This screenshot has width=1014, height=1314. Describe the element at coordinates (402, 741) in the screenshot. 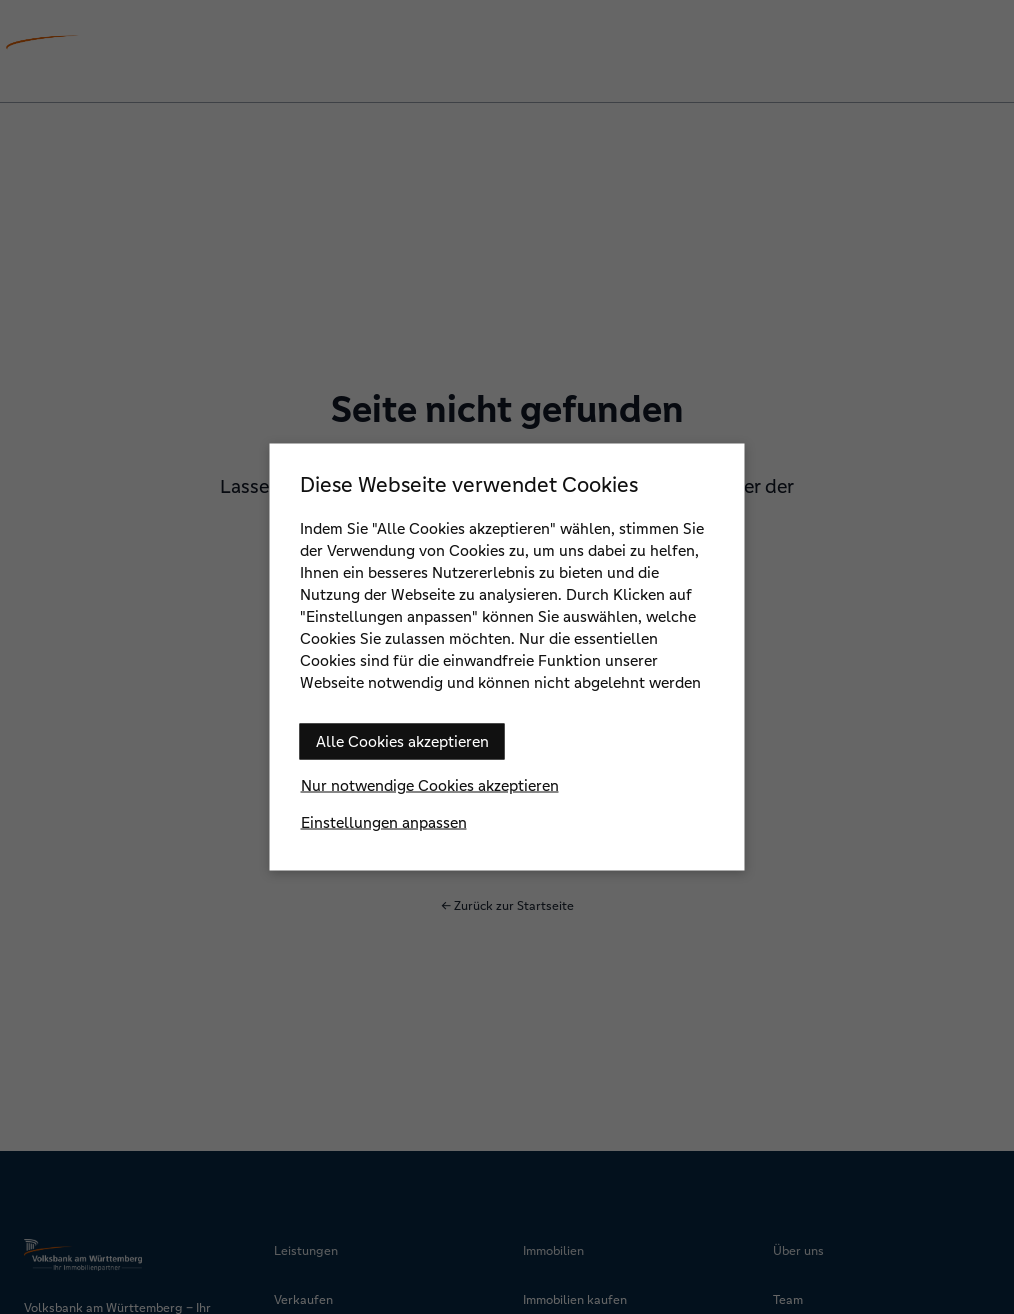

I see `Alle Cookies akzeptieren` at that location.